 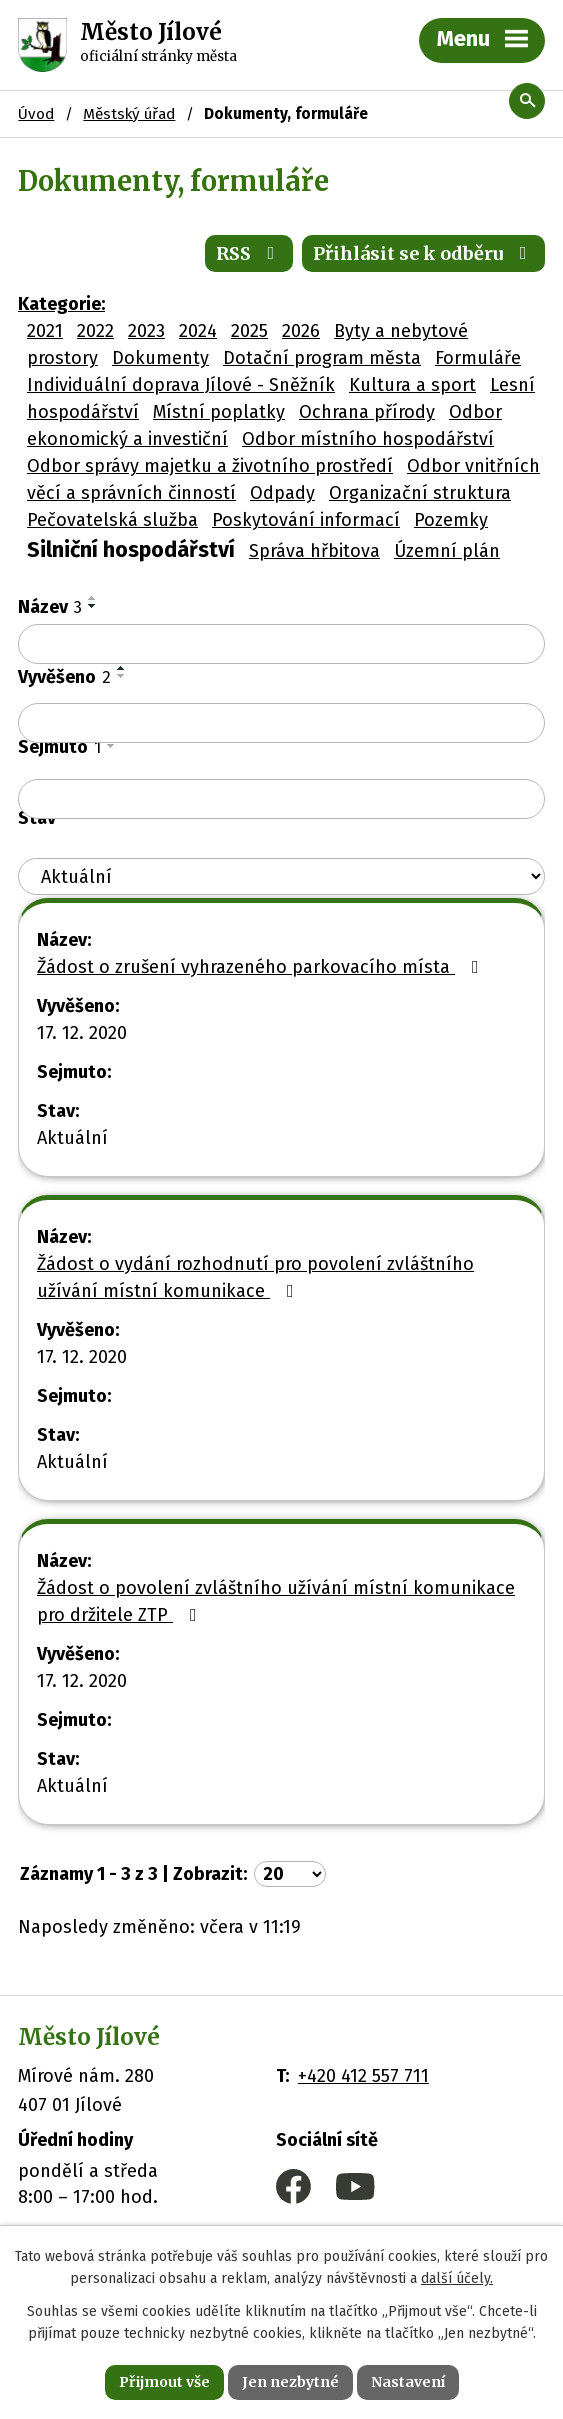 I want to click on Kultura a sport, so click(x=412, y=385).